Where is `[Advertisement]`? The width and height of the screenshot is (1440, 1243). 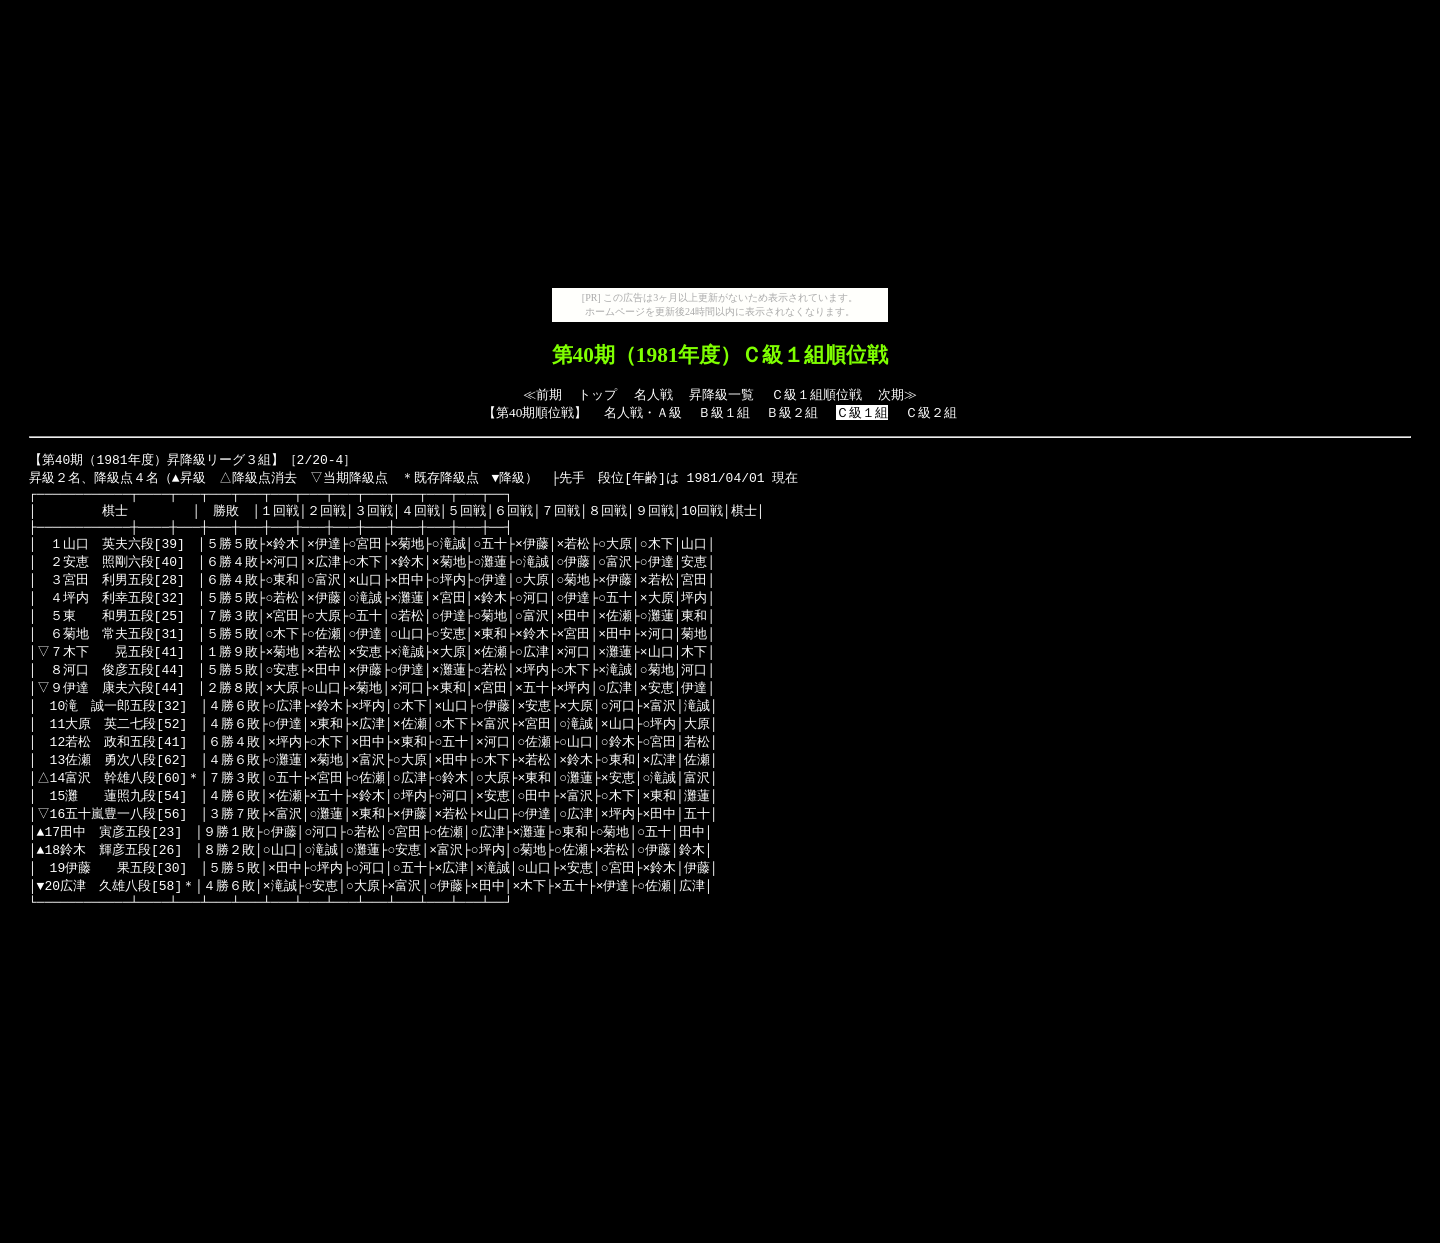 [Advertisement] is located at coordinates (720, 148).